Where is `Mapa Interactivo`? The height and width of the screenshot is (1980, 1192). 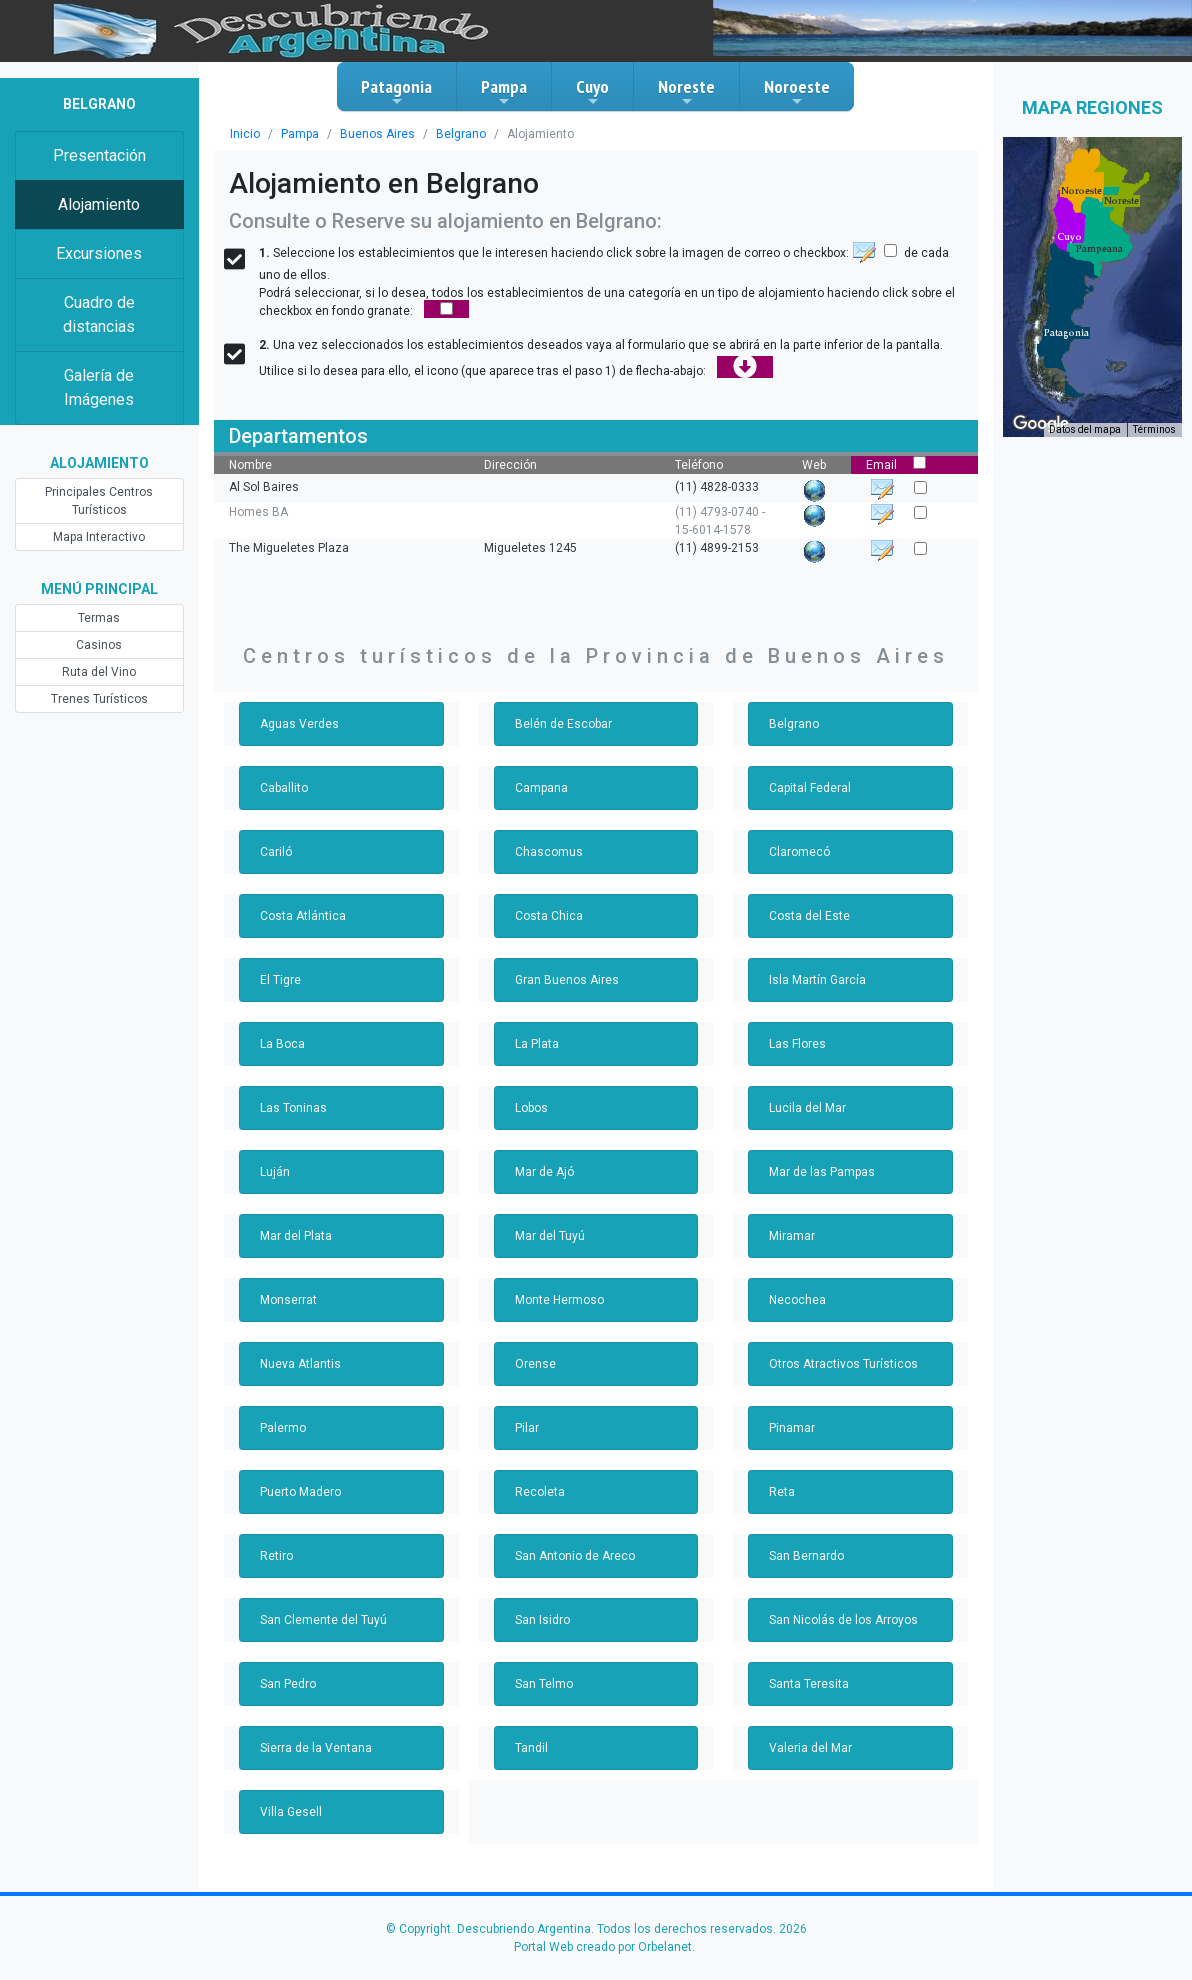 Mapa Interactivo is located at coordinates (99, 537).